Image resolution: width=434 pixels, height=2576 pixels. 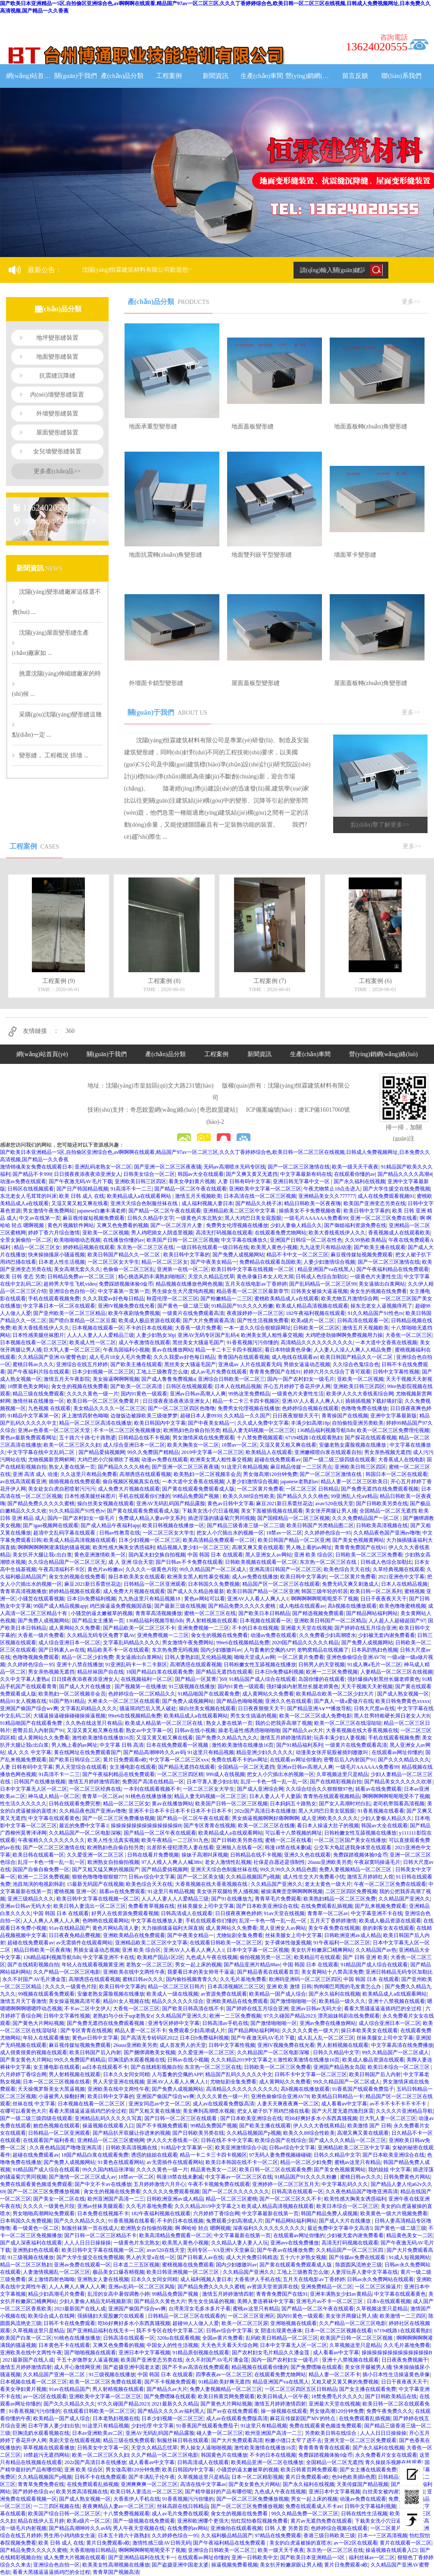 What do you see at coordinates (22, 1277) in the screenshot?
I see `欧美 日韩 变态 另类` at bounding box center [22, 1277].